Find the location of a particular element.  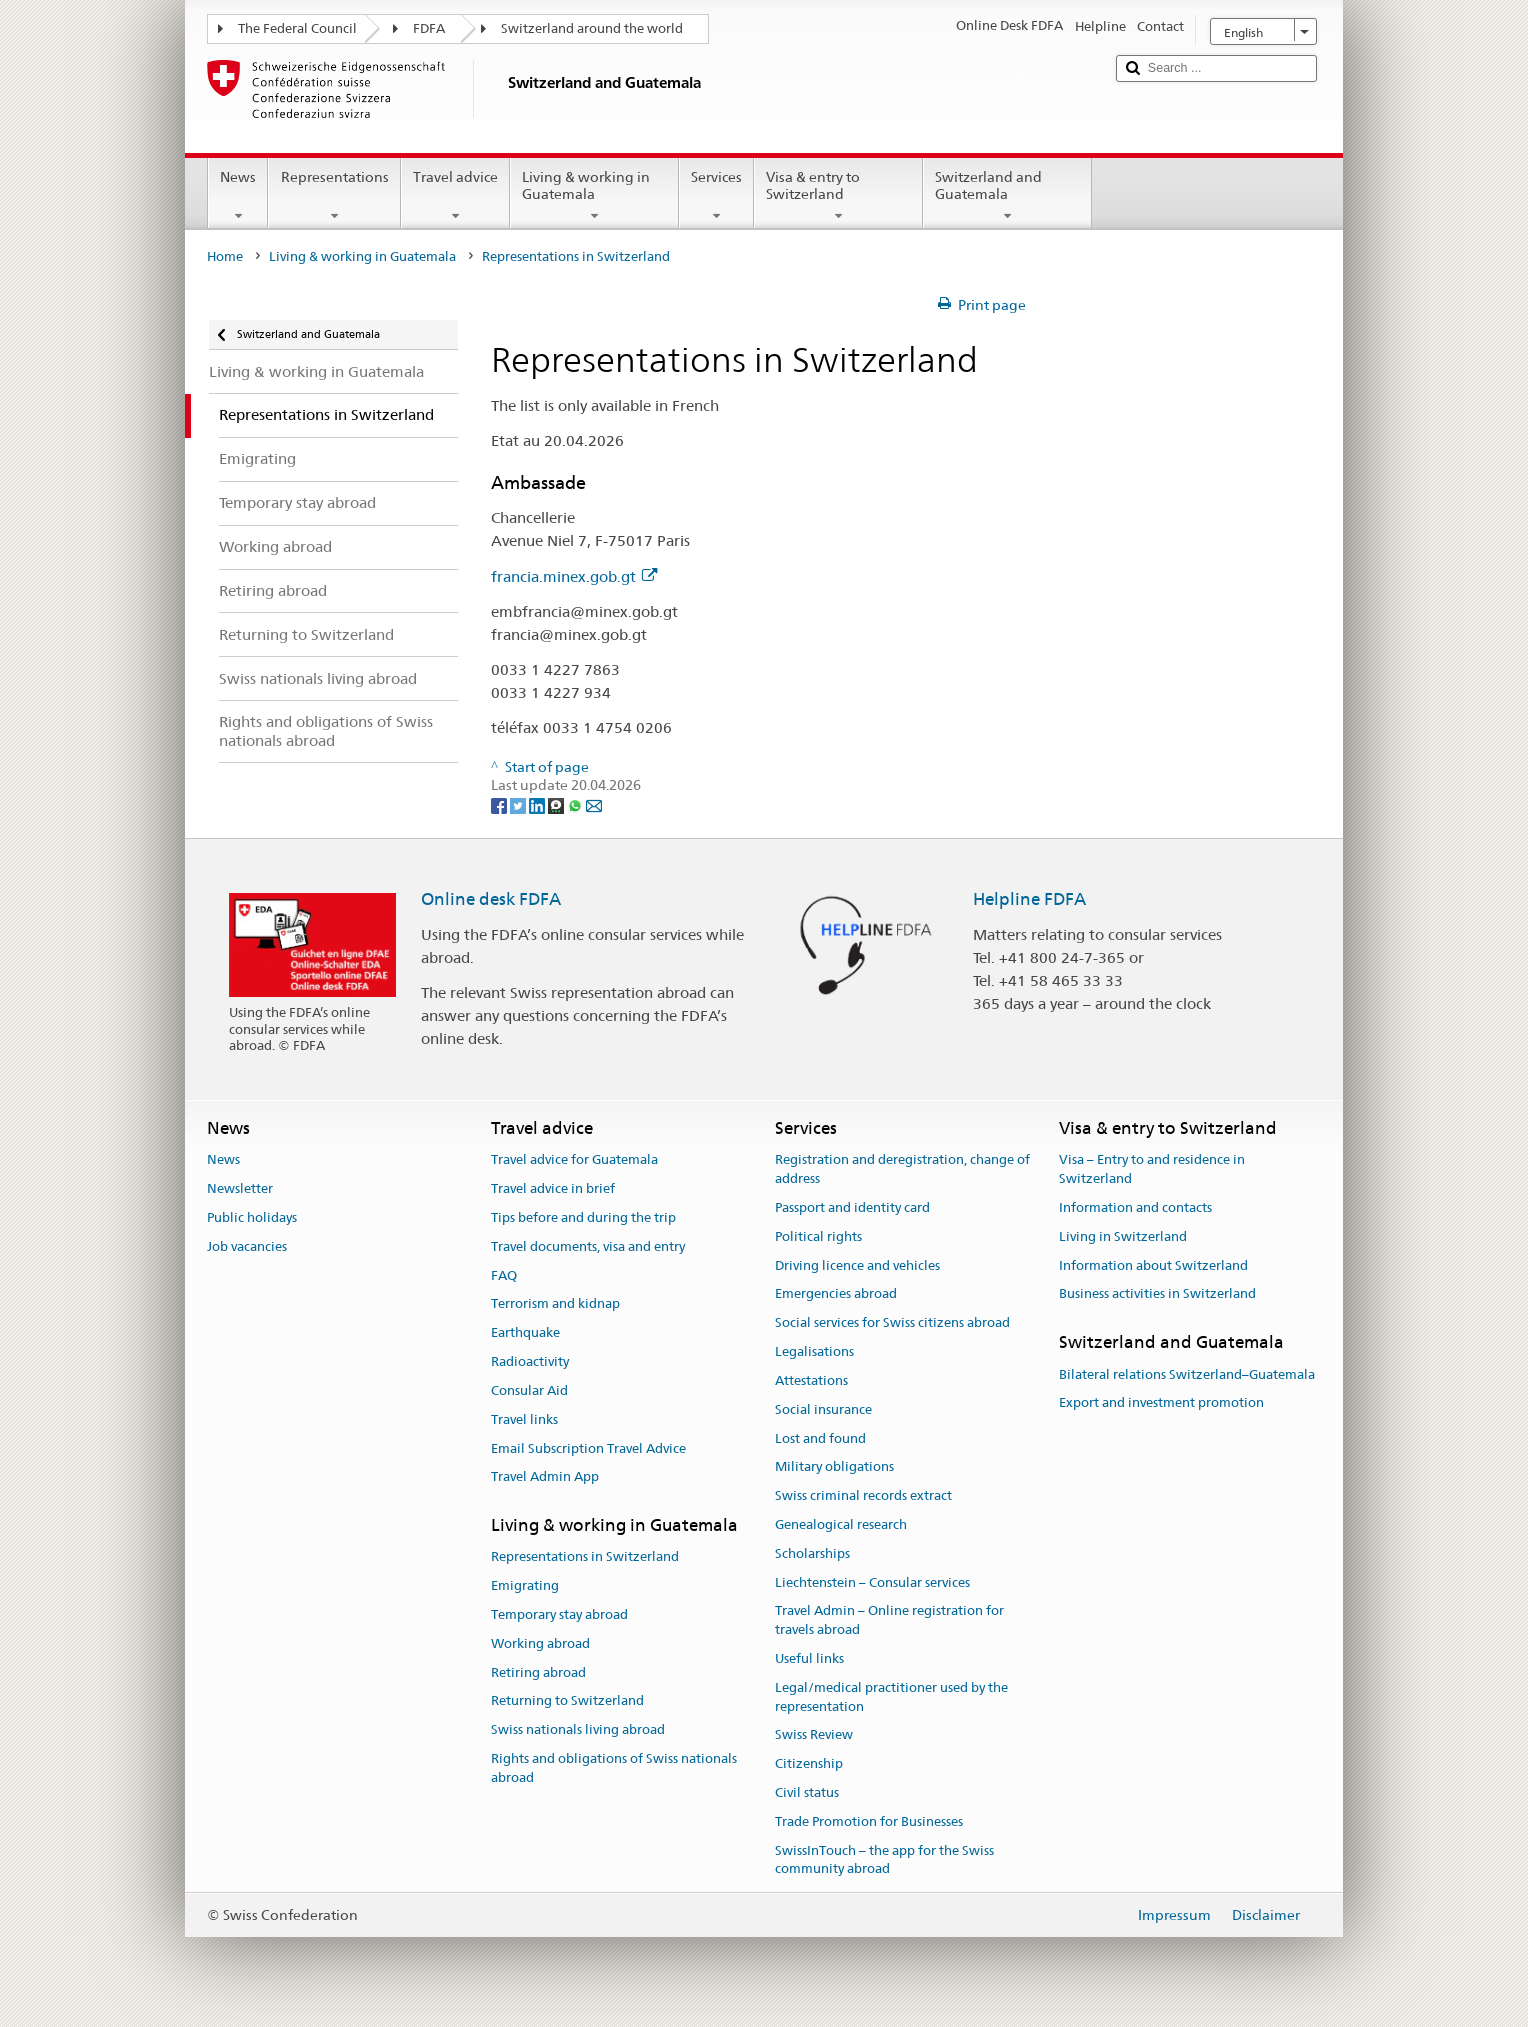

Online desk FDFA is located at coordinates (491, 899).